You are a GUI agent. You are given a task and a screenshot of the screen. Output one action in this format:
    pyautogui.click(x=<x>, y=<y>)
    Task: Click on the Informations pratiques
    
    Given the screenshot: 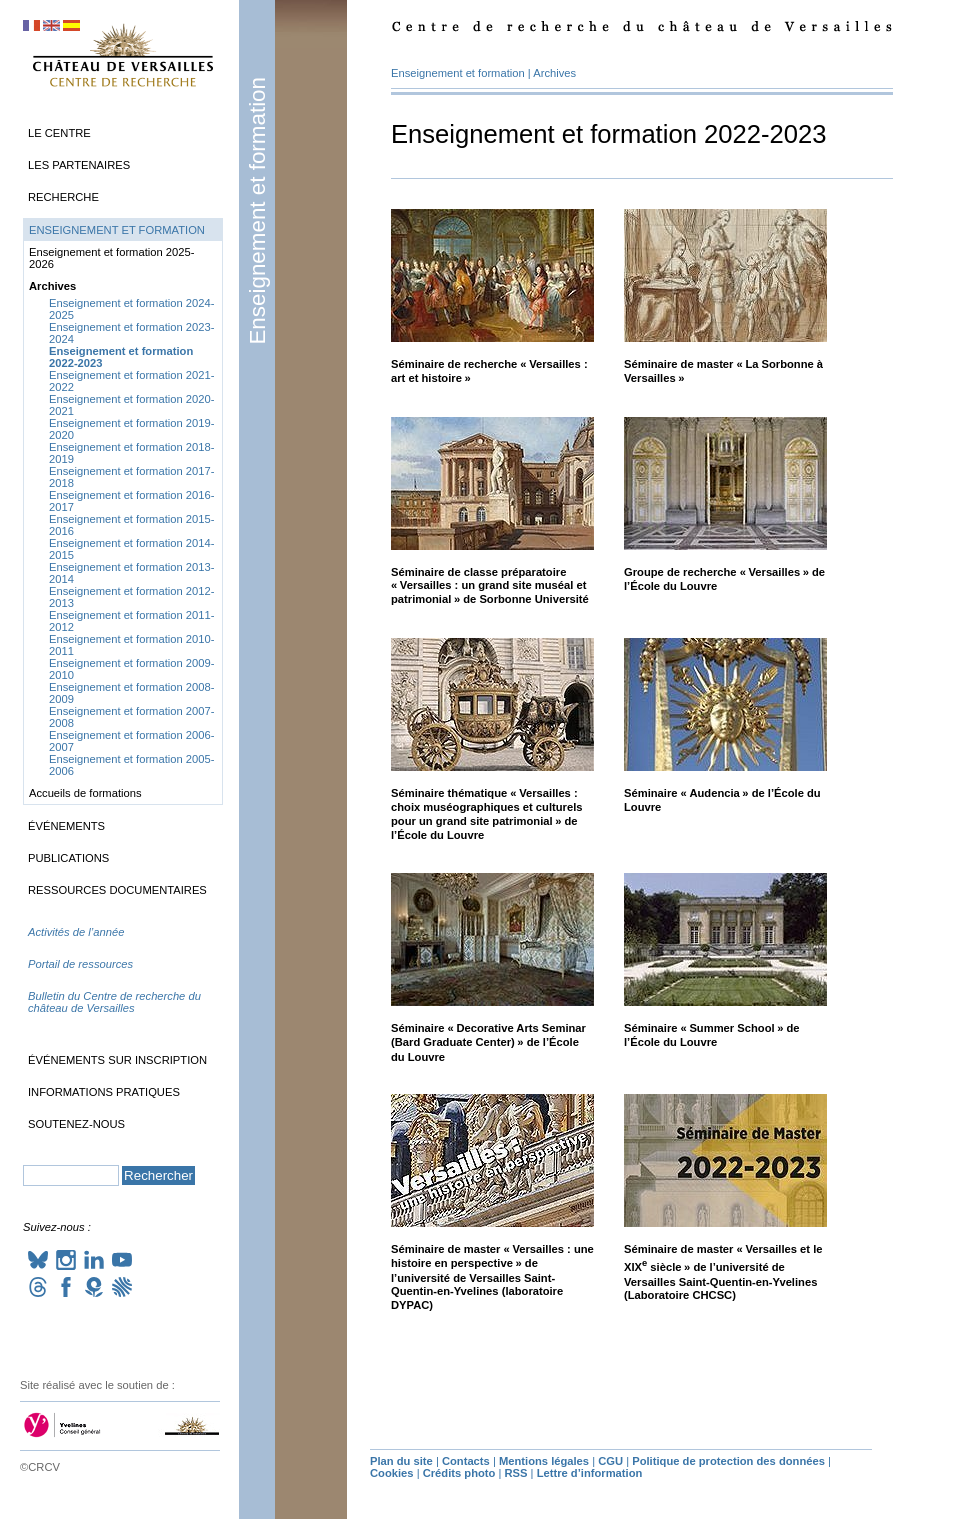 What is the action you would take?
    pyautogui.click(x=104, y=1092)
    